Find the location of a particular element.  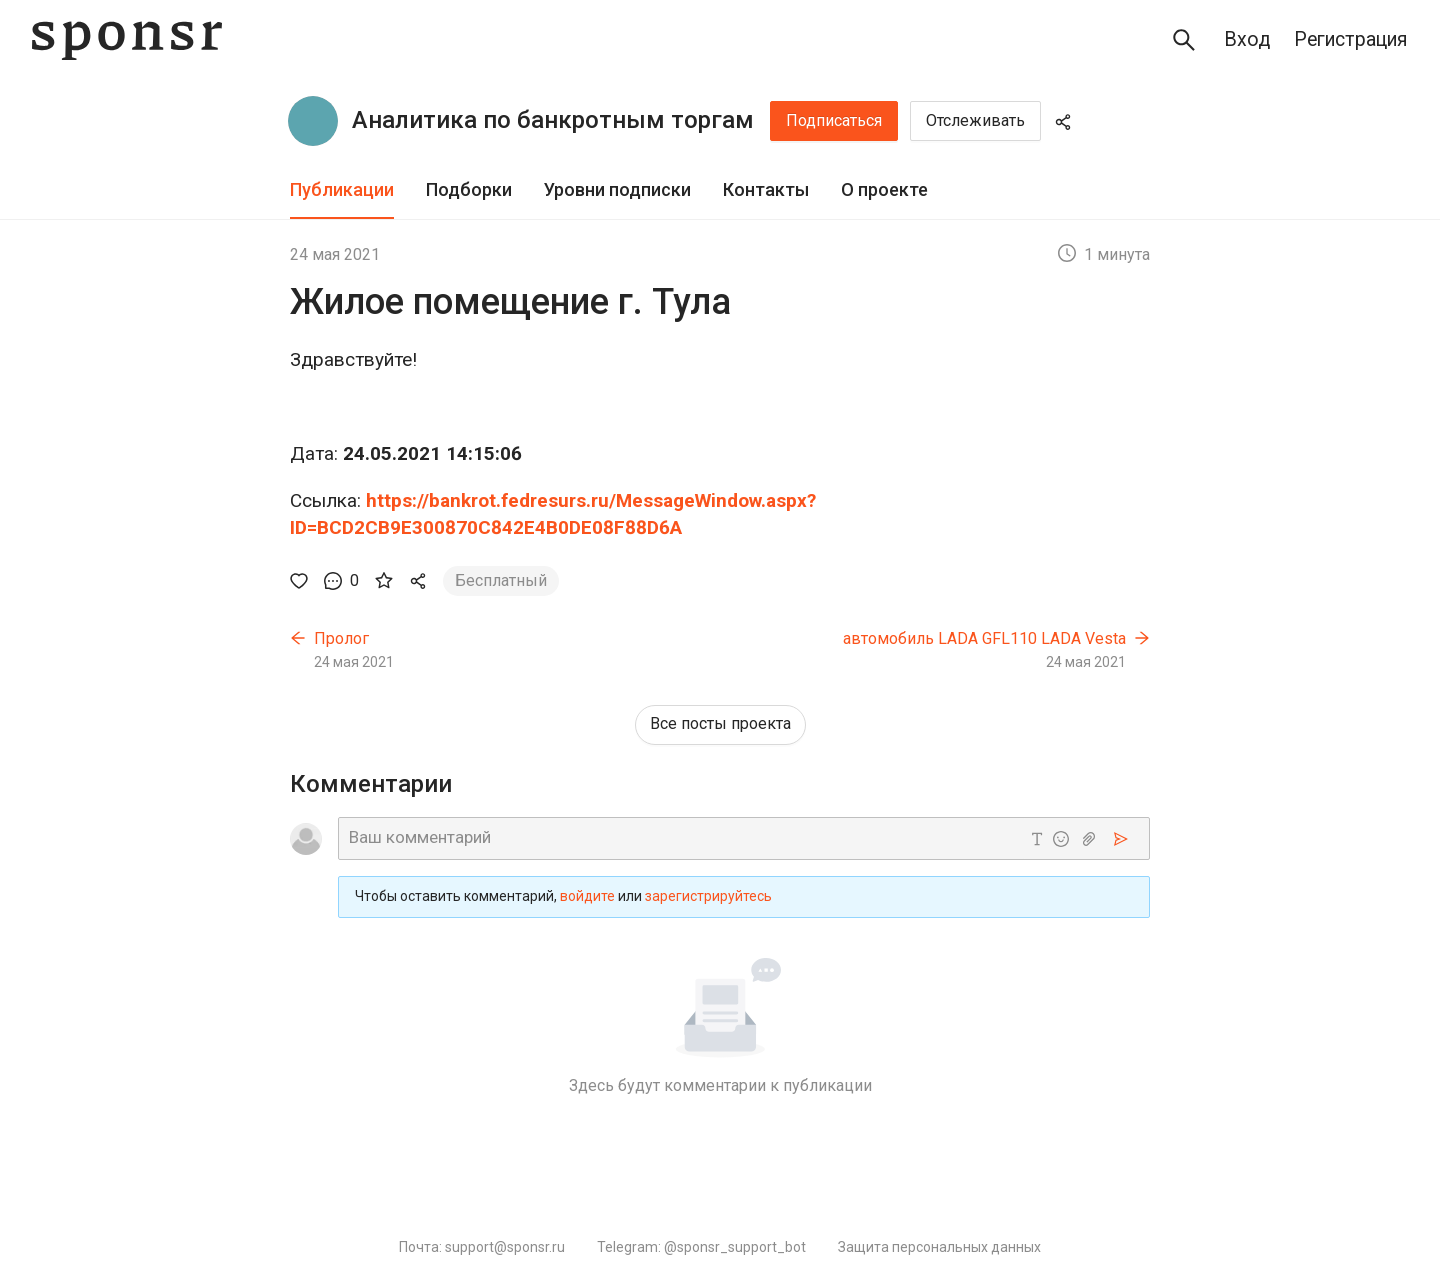

Контакты is located at coordinates (766, 189).